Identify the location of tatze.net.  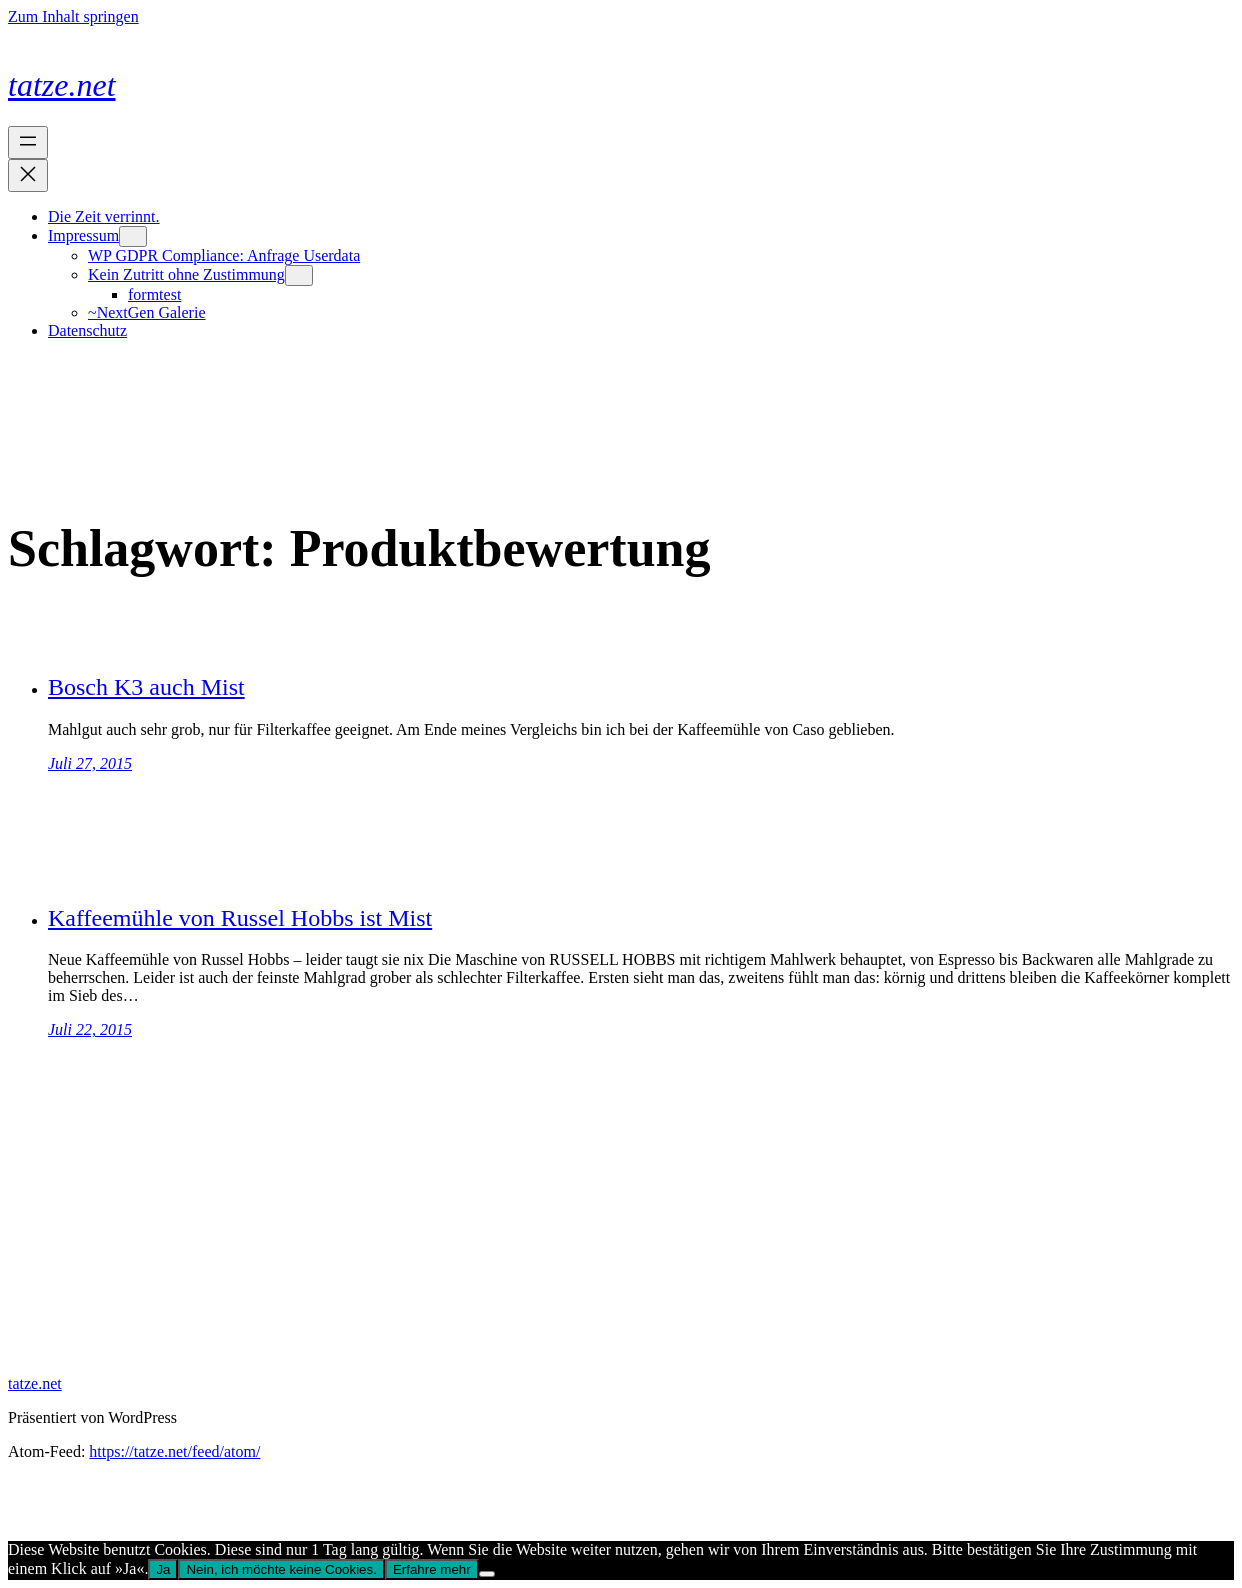
(62, 85).